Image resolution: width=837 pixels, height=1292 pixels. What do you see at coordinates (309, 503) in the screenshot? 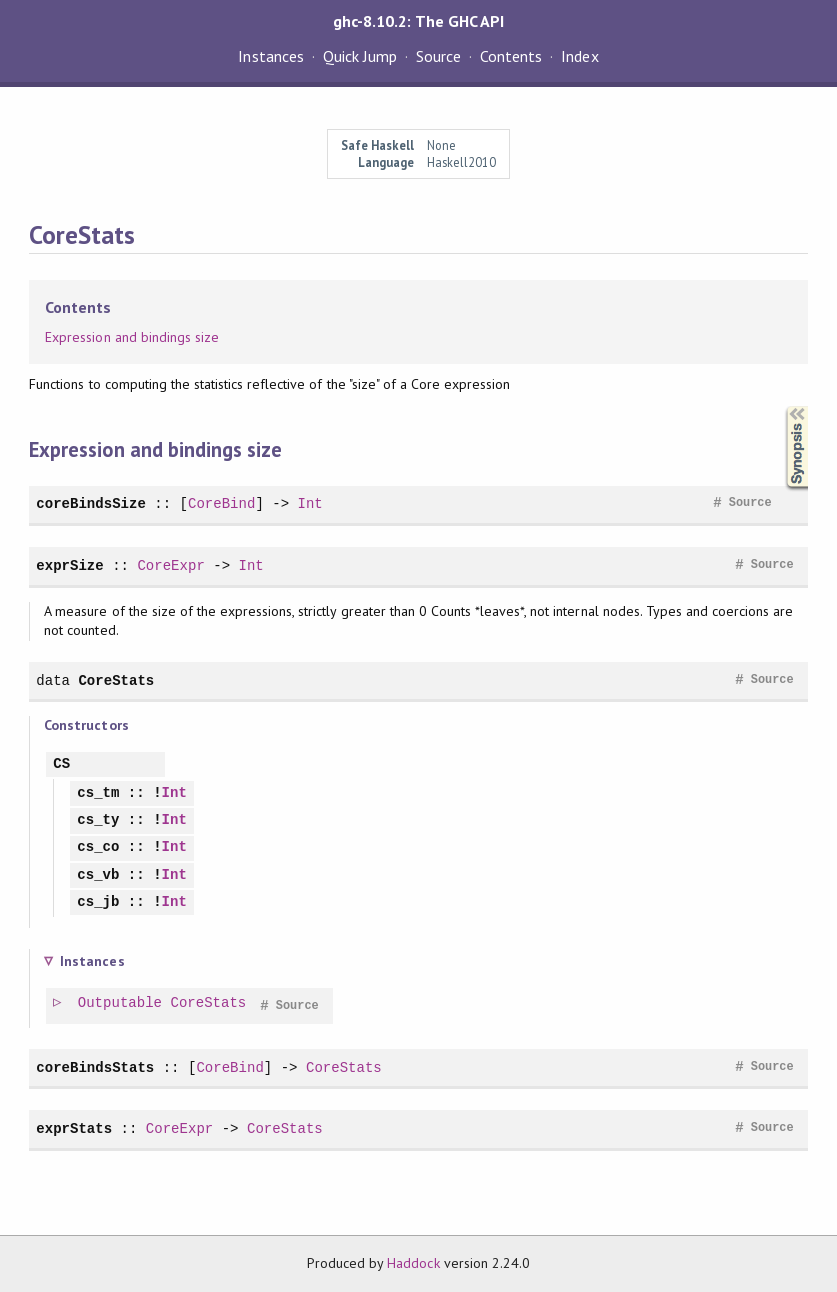
I see `Int` at bounding box center [309, 503].